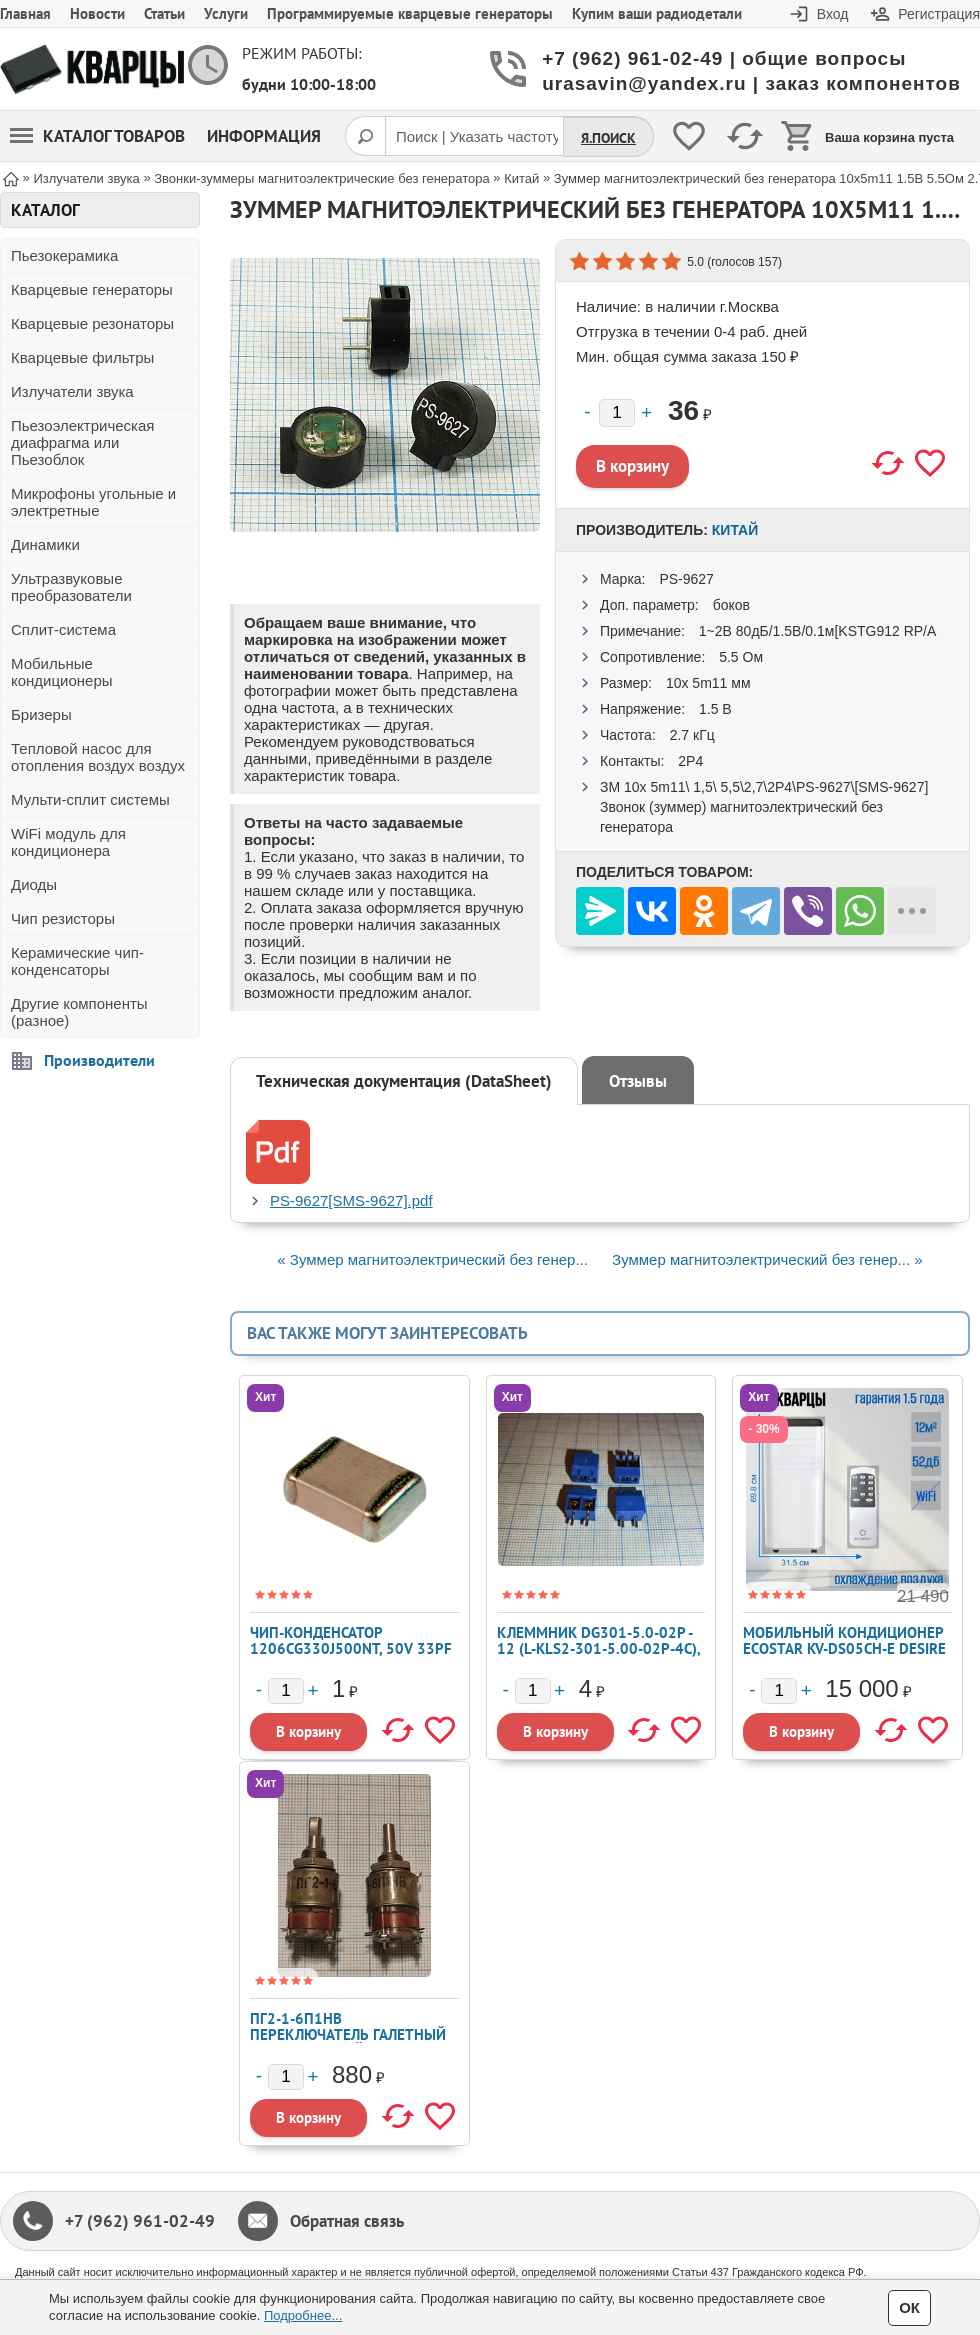 This screenshot has width=980, height=2335. What do you see at coordinates (348, 2042) in the screenshot?
I see `ПГ2-1-6П1НВ переключатель галетный карболитовый миниатюрный` at bounding box center [348, 2042].